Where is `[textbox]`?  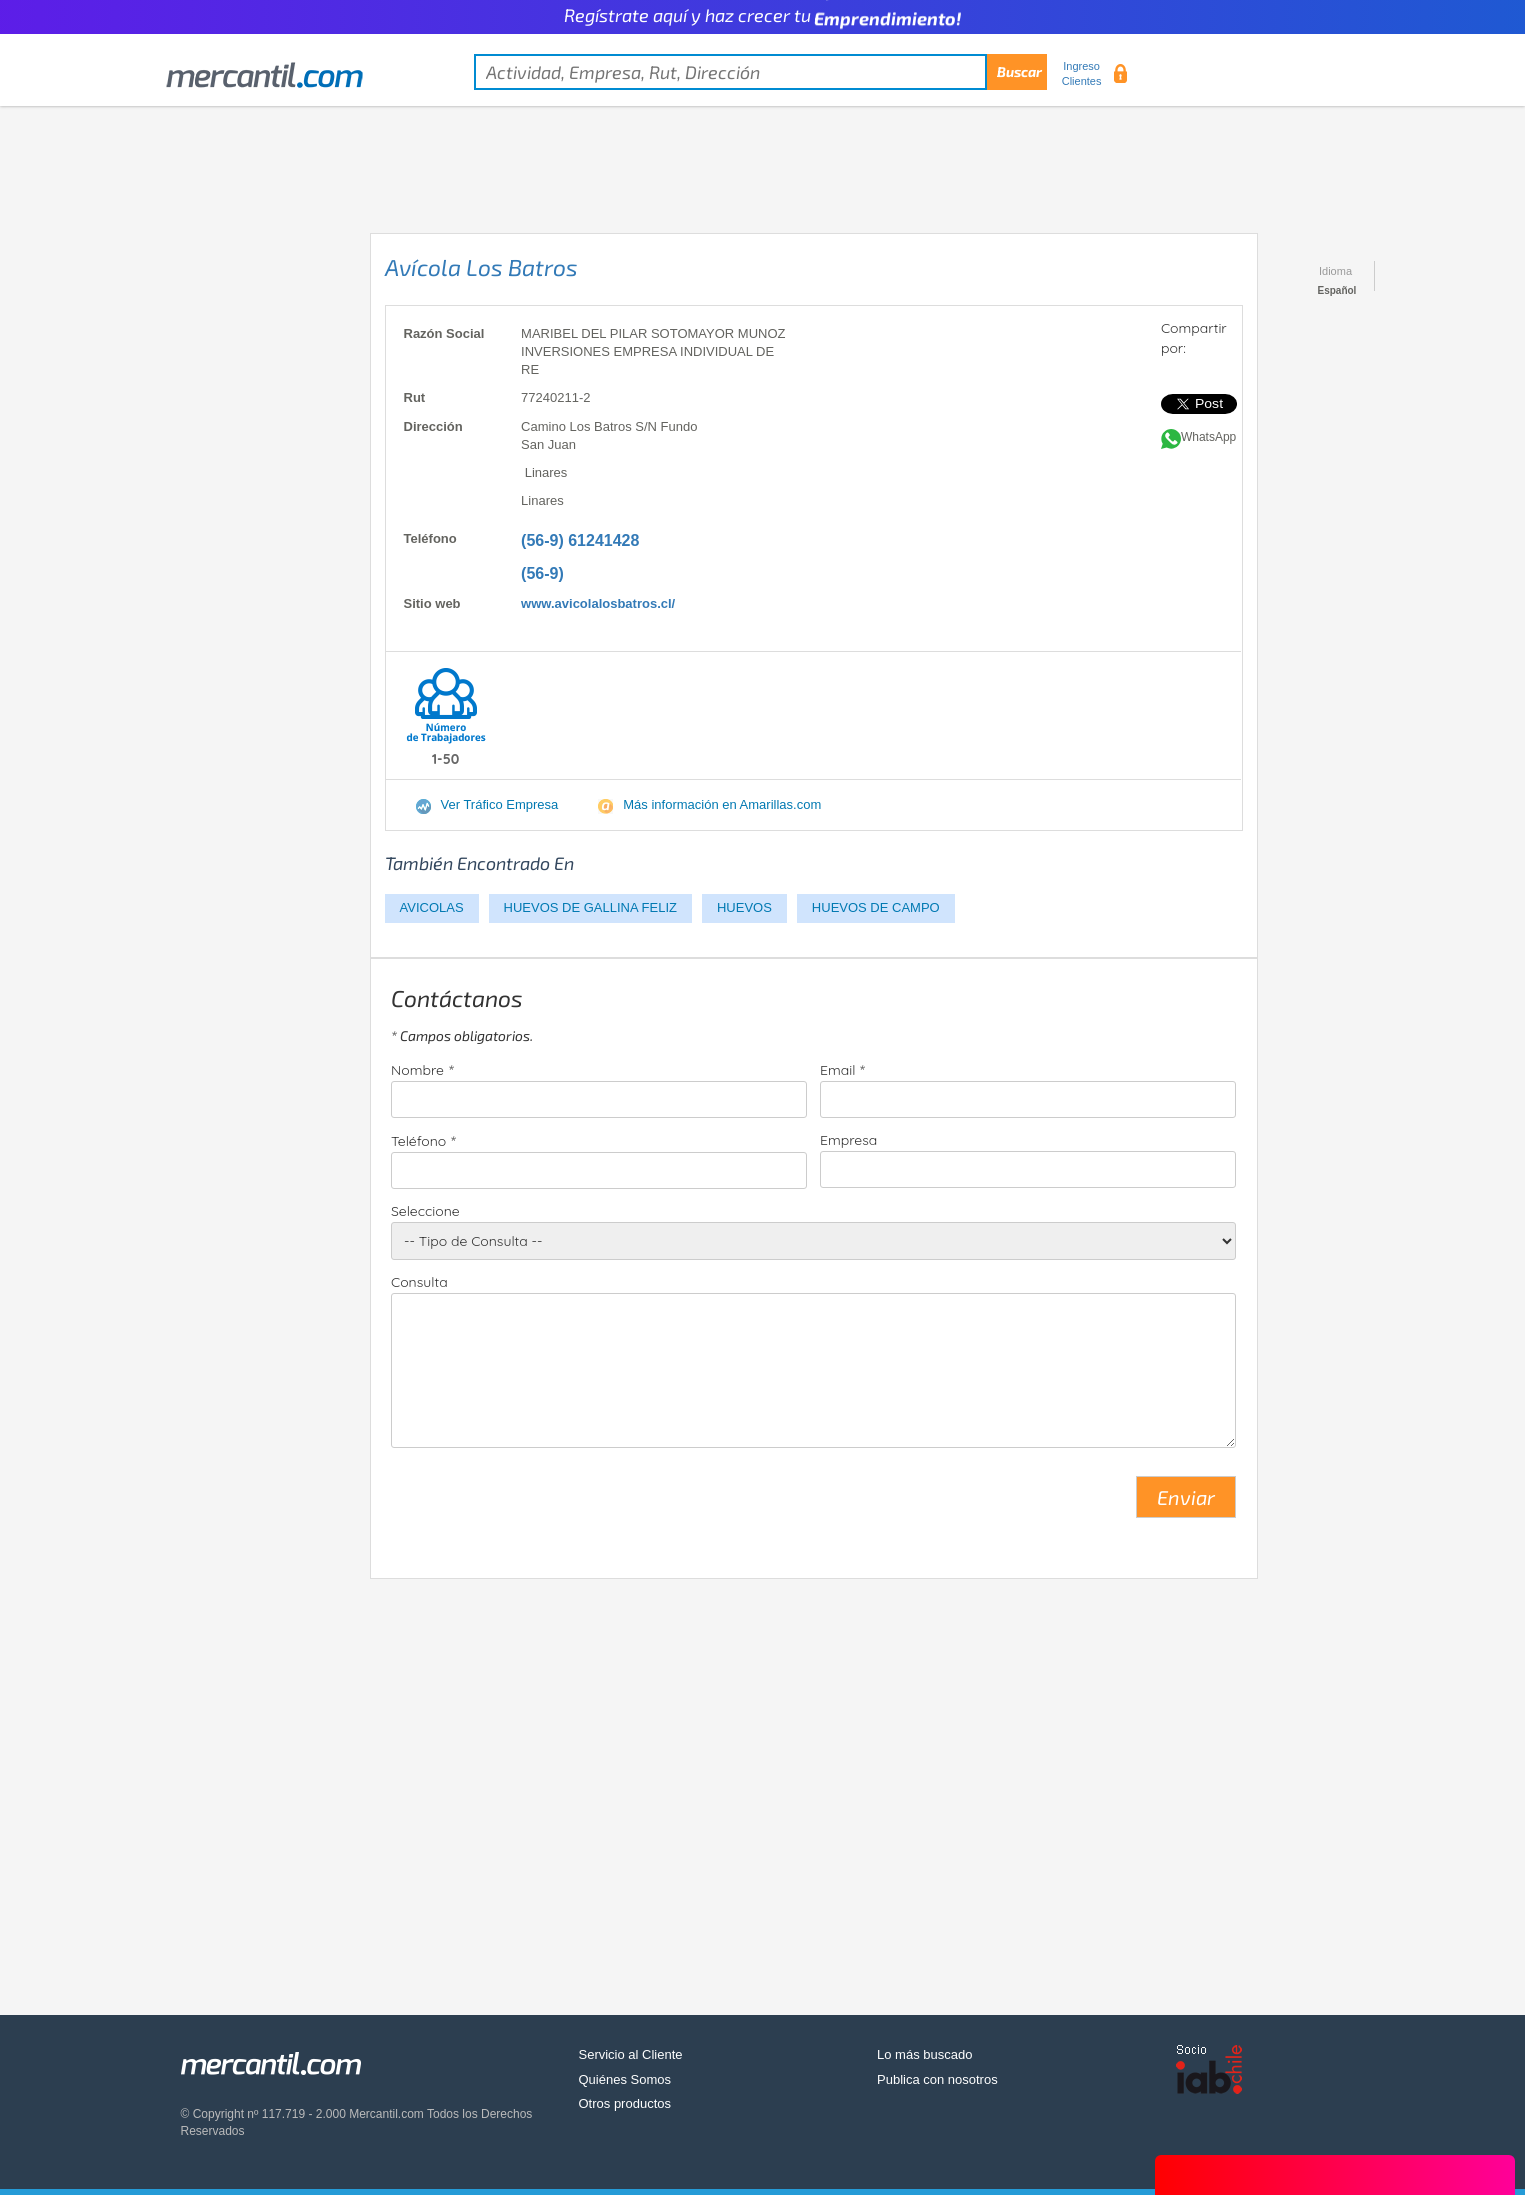
[textbox] is located at coordinates (760, 72).